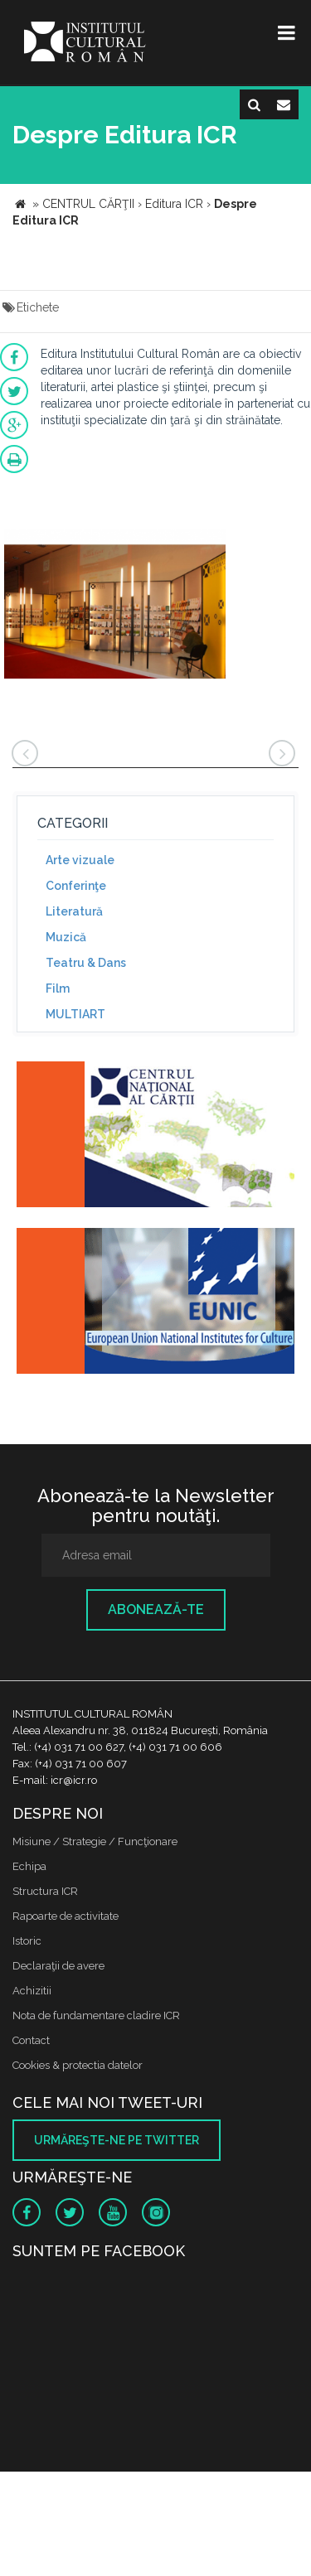  I want to click on Abonează-te, so click(156, 1609).